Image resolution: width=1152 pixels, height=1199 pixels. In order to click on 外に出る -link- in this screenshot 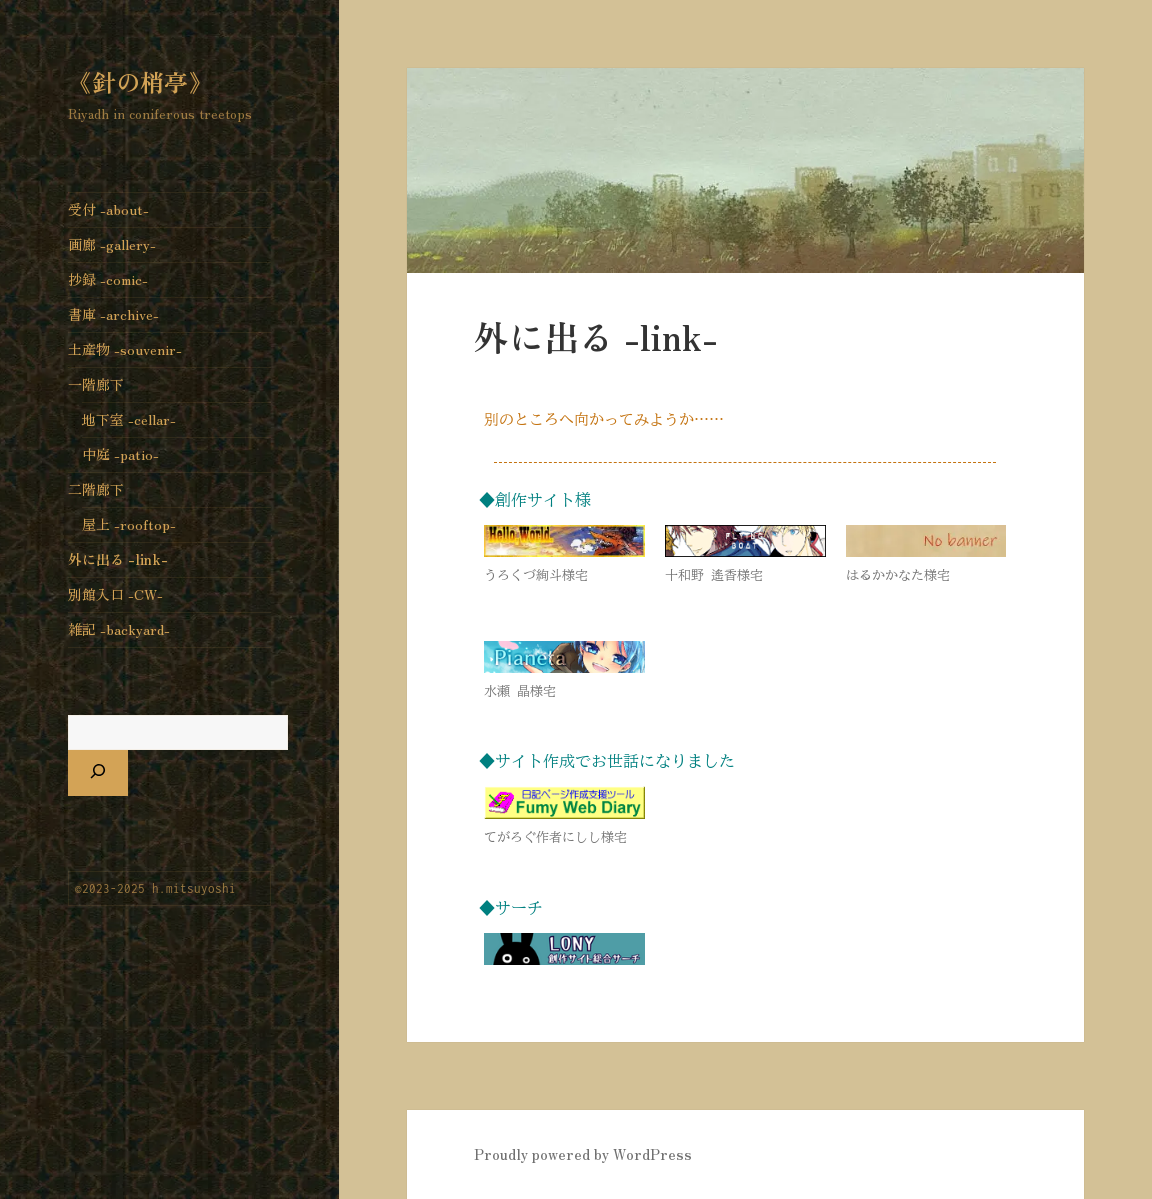, I will do `click(118, 559)`.